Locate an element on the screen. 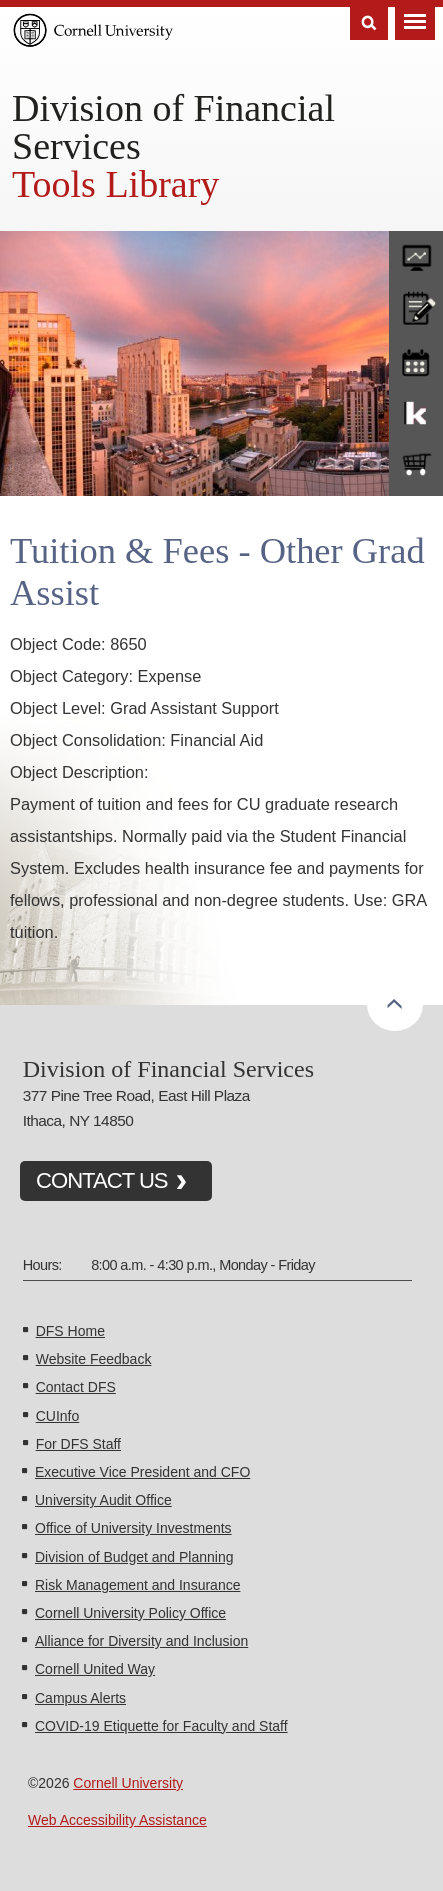 The height and width of the screenshot is (1891, 443). Executive Vice President and CFO is located at coordinates (142, 1472).